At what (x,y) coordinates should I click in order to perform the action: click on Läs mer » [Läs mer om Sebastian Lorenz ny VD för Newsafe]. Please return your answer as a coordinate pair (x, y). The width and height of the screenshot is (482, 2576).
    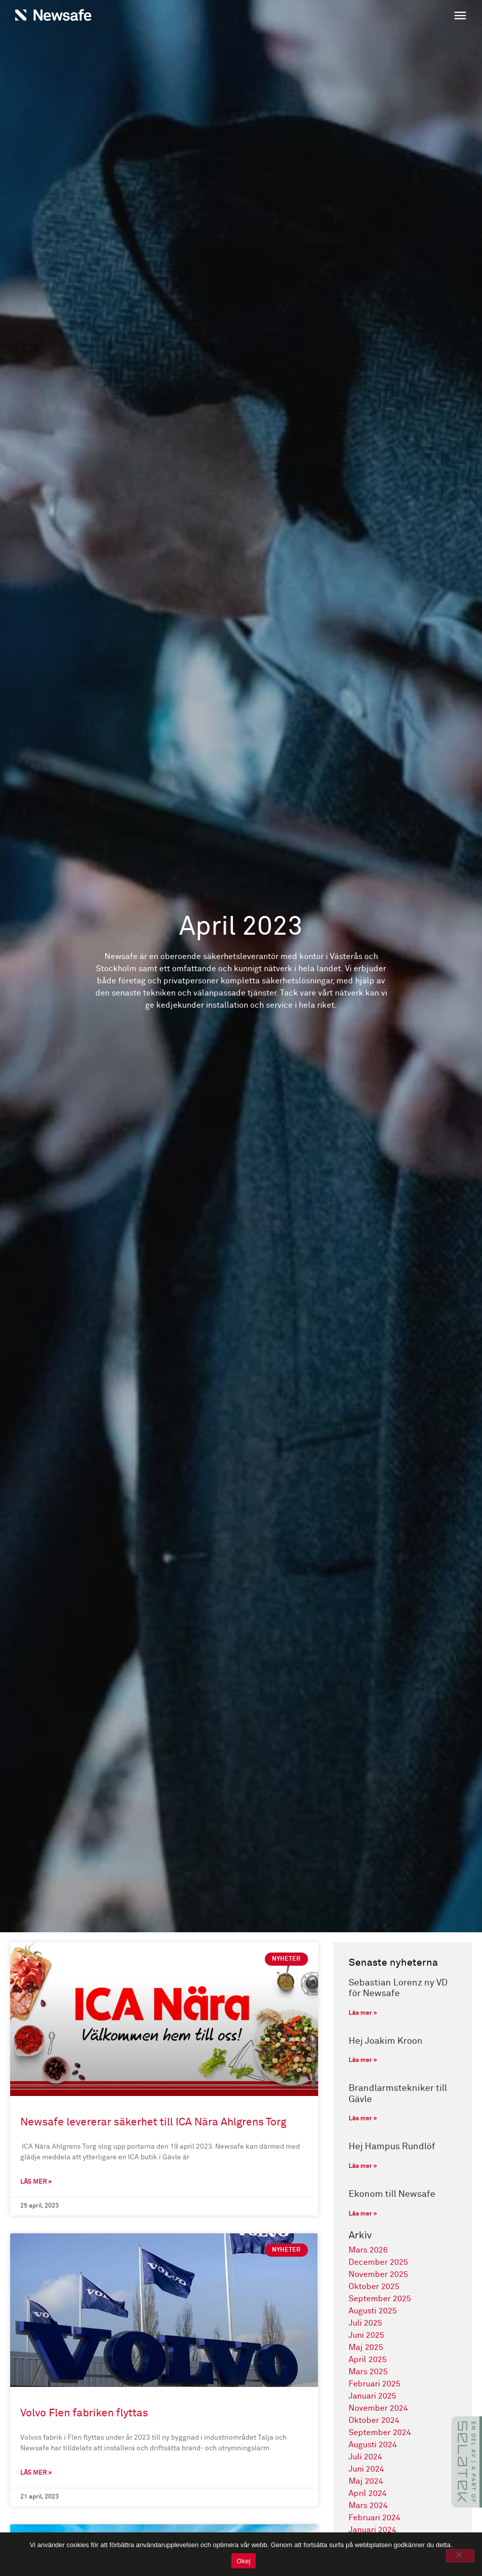
    Looking at the image, I should click on (363, 2013).